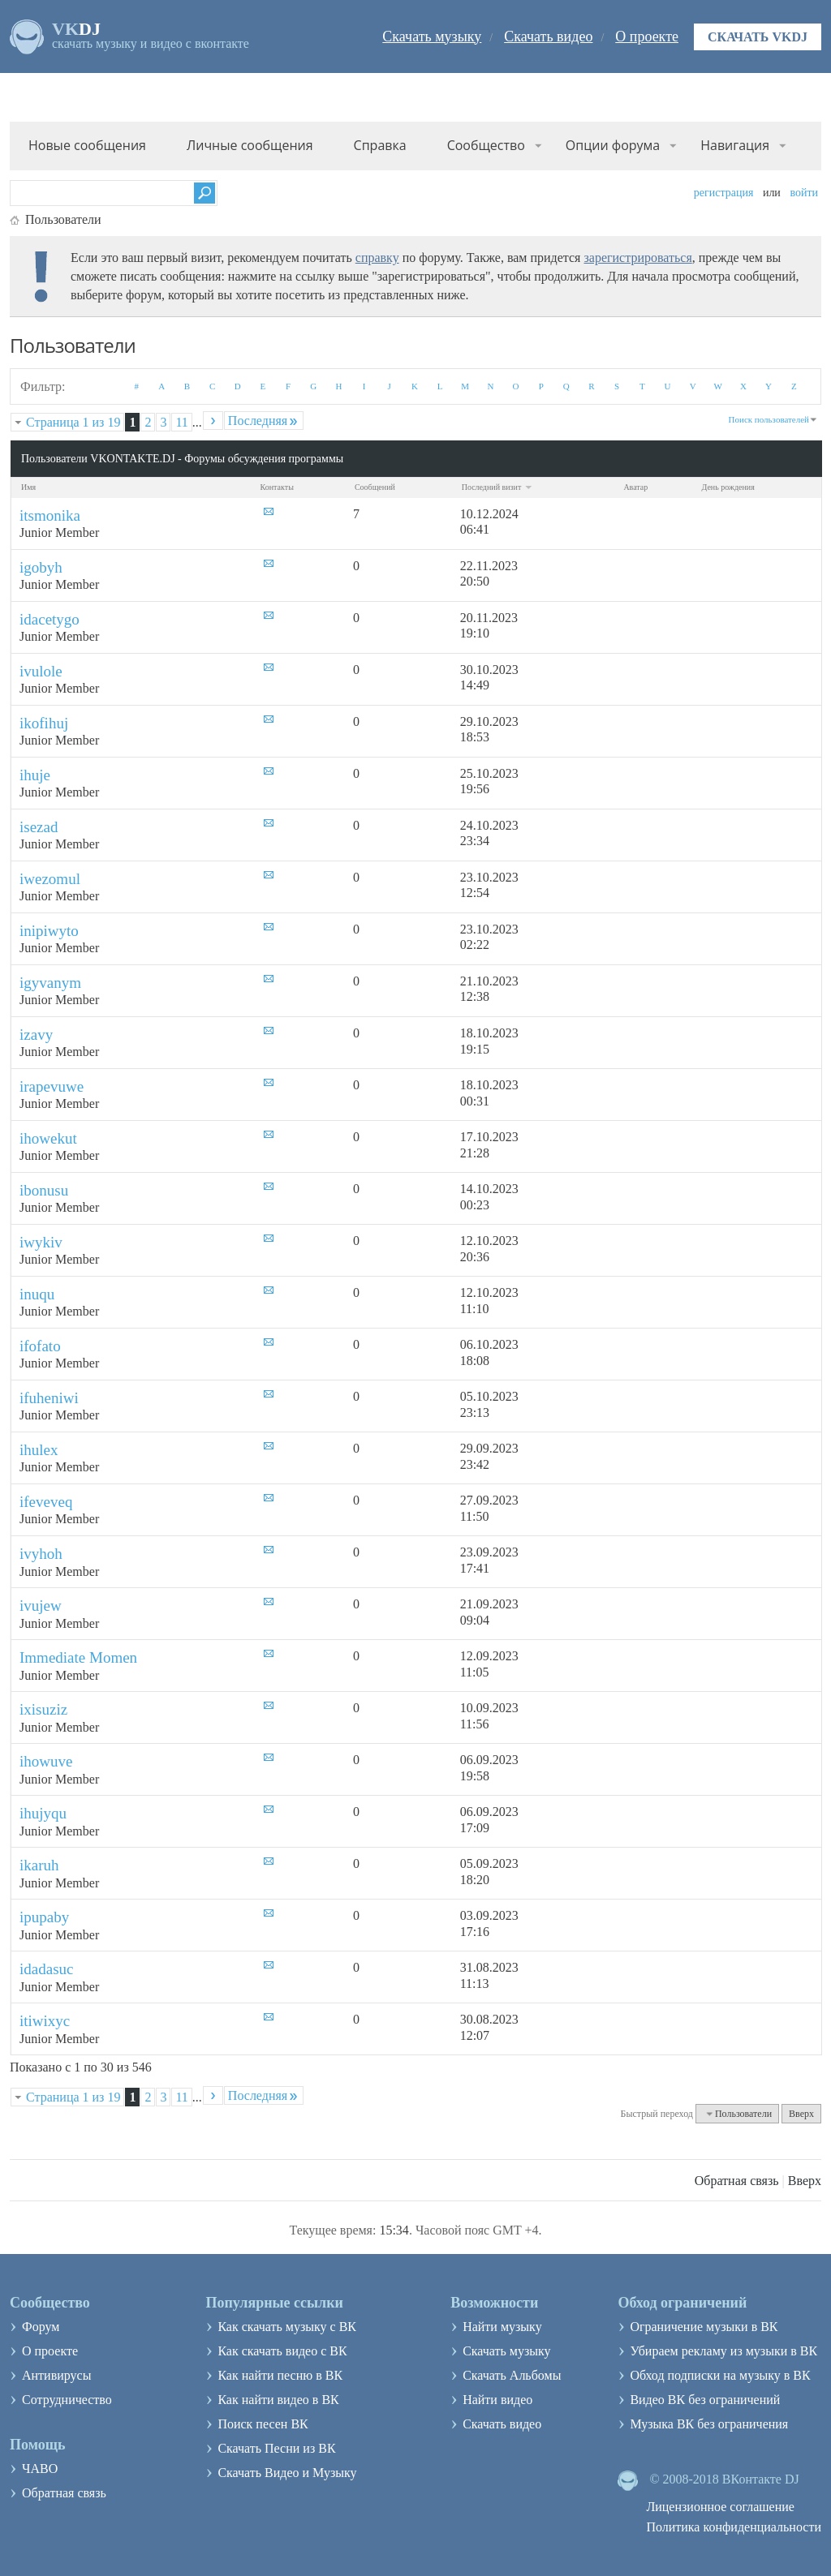  I want to click on isezad, so click(38, 826).